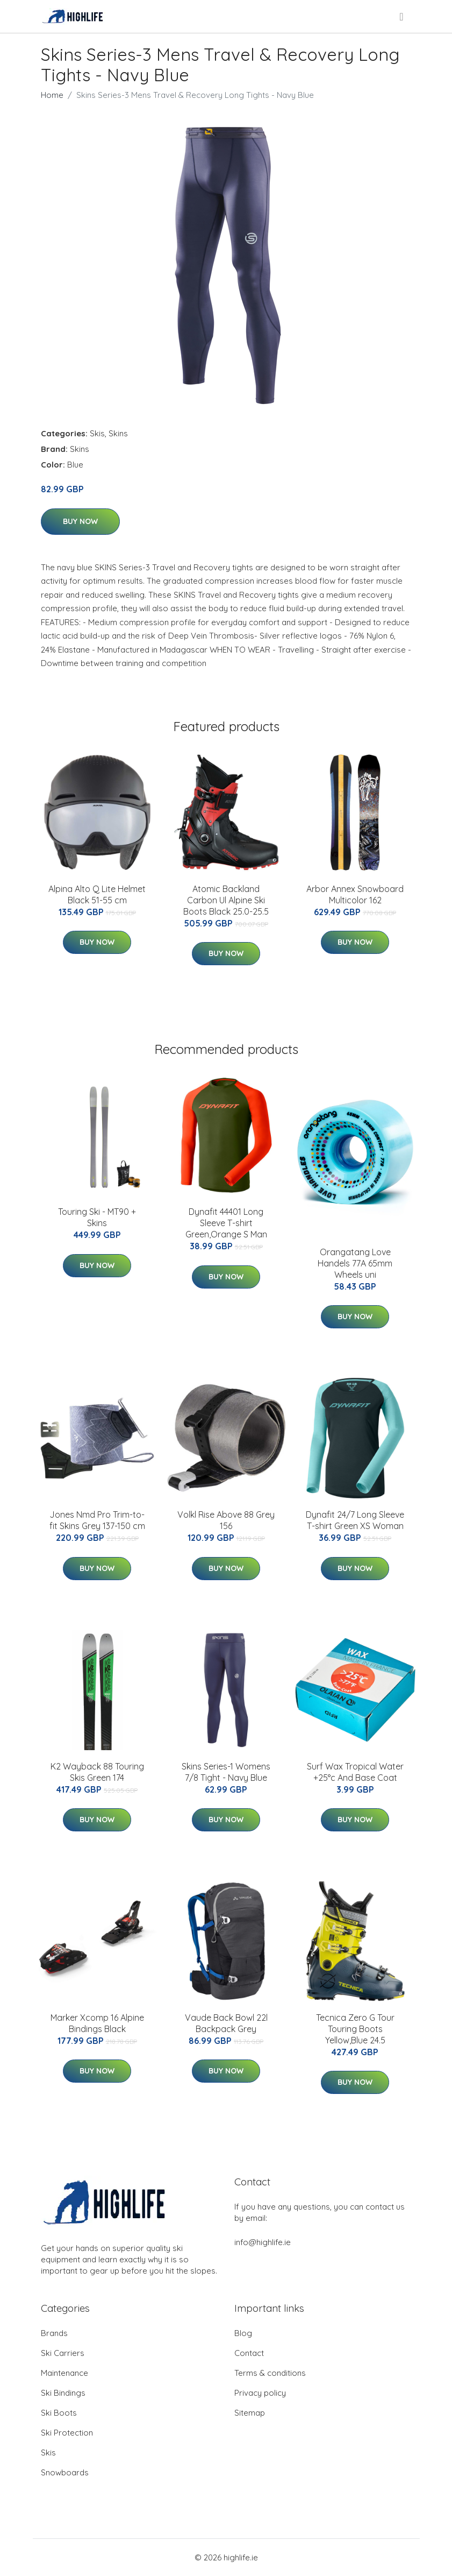  What do you see at coordinates (118, 433) in the screenshot?
I see `Skins` at bounding box center [118, 433].